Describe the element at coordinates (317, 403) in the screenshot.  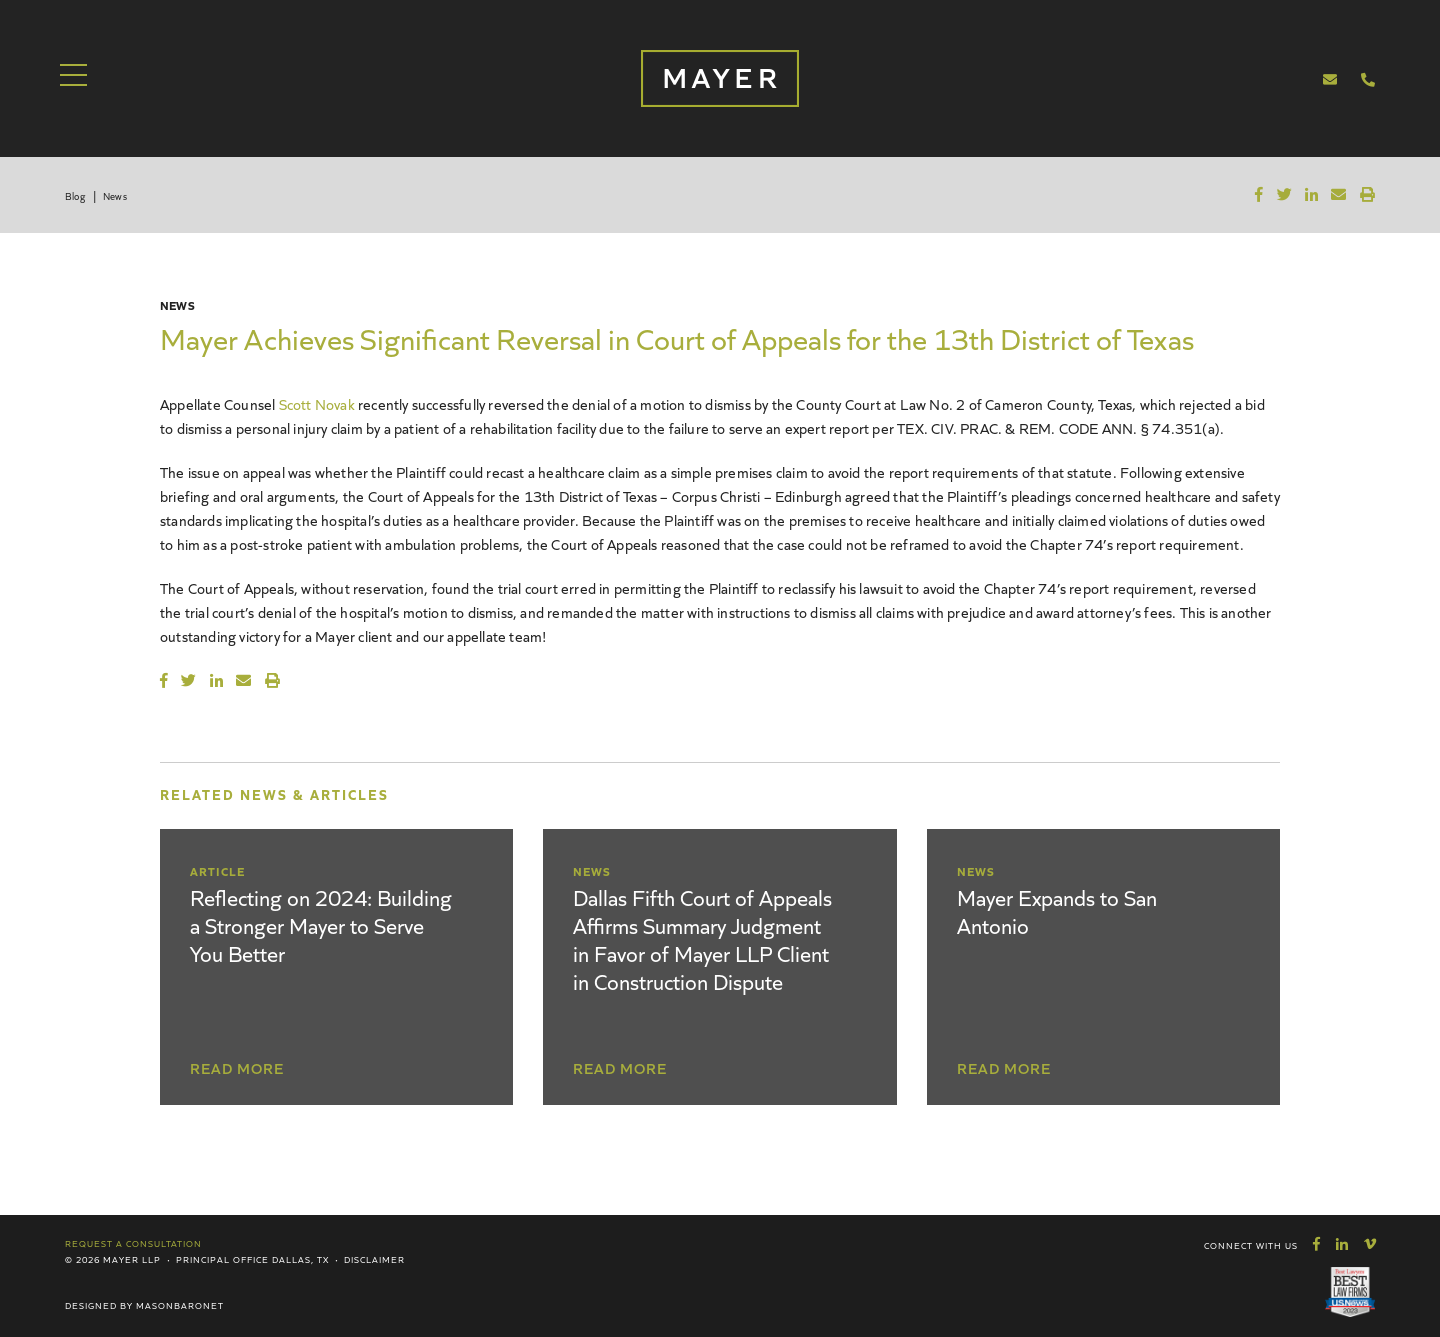
I see `Scott Novak` at that location.